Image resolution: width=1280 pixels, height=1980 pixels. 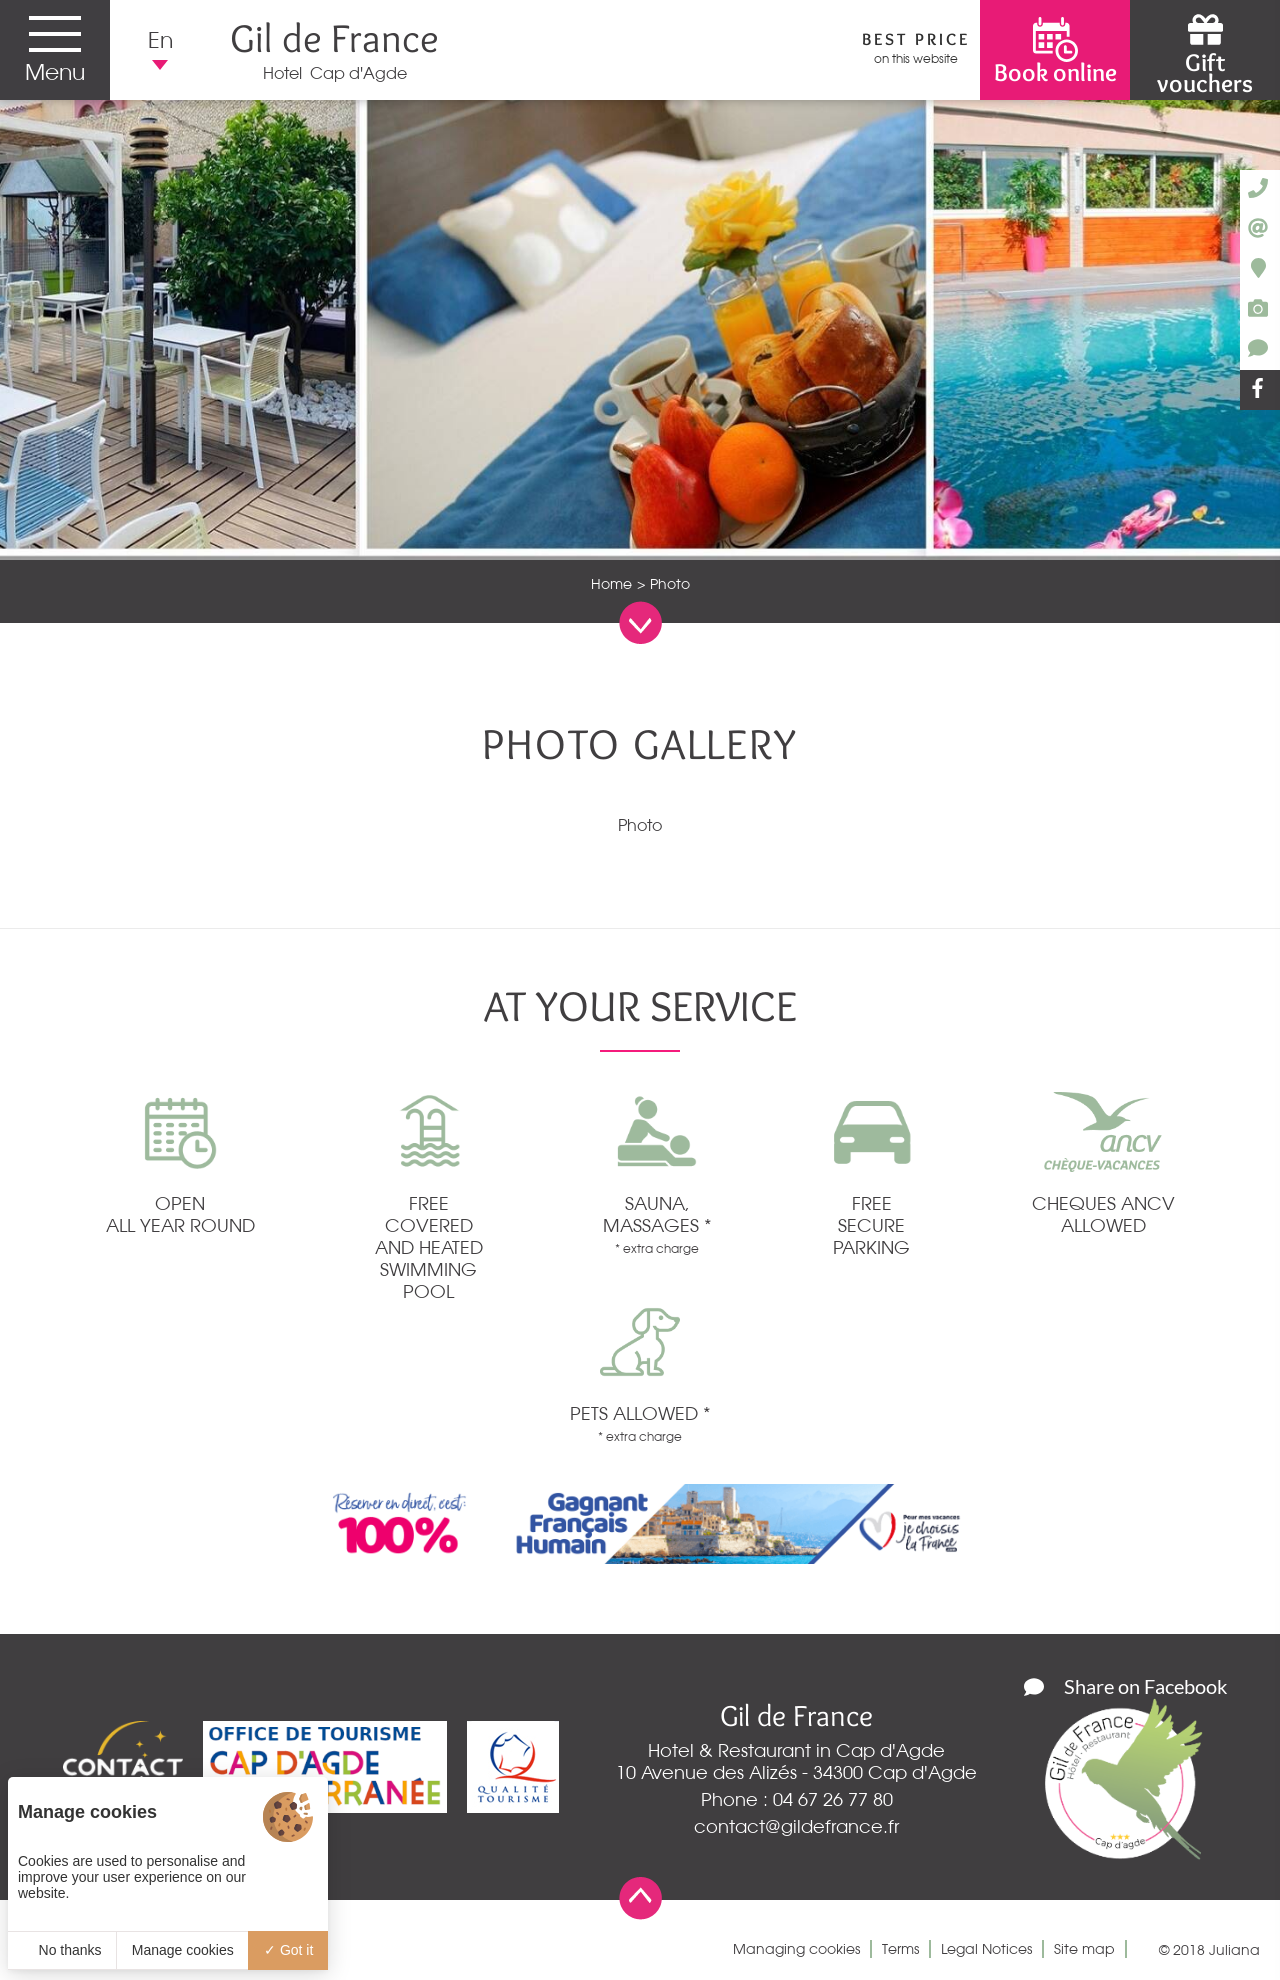 I want to click on Terms, so click(x=900, y=1949).